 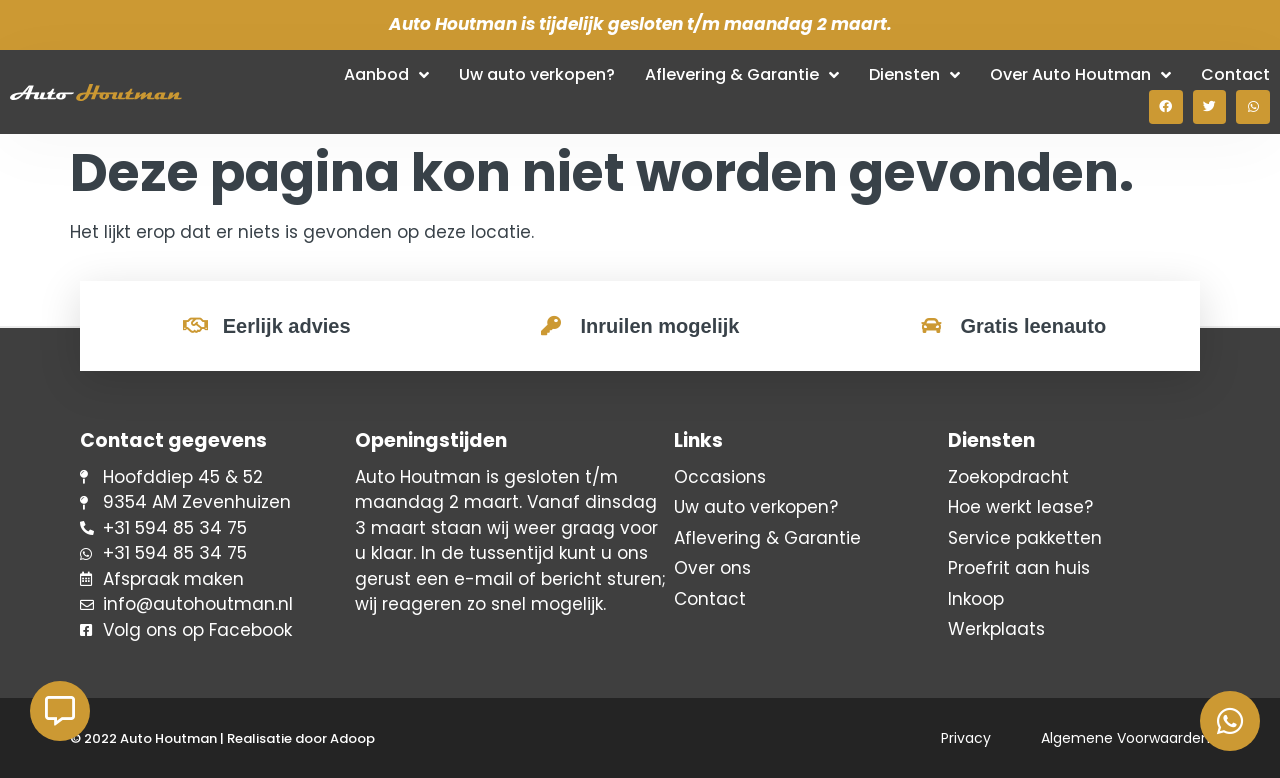 I want to click on Uw auto verkopen?, so click(x=537, y=74).